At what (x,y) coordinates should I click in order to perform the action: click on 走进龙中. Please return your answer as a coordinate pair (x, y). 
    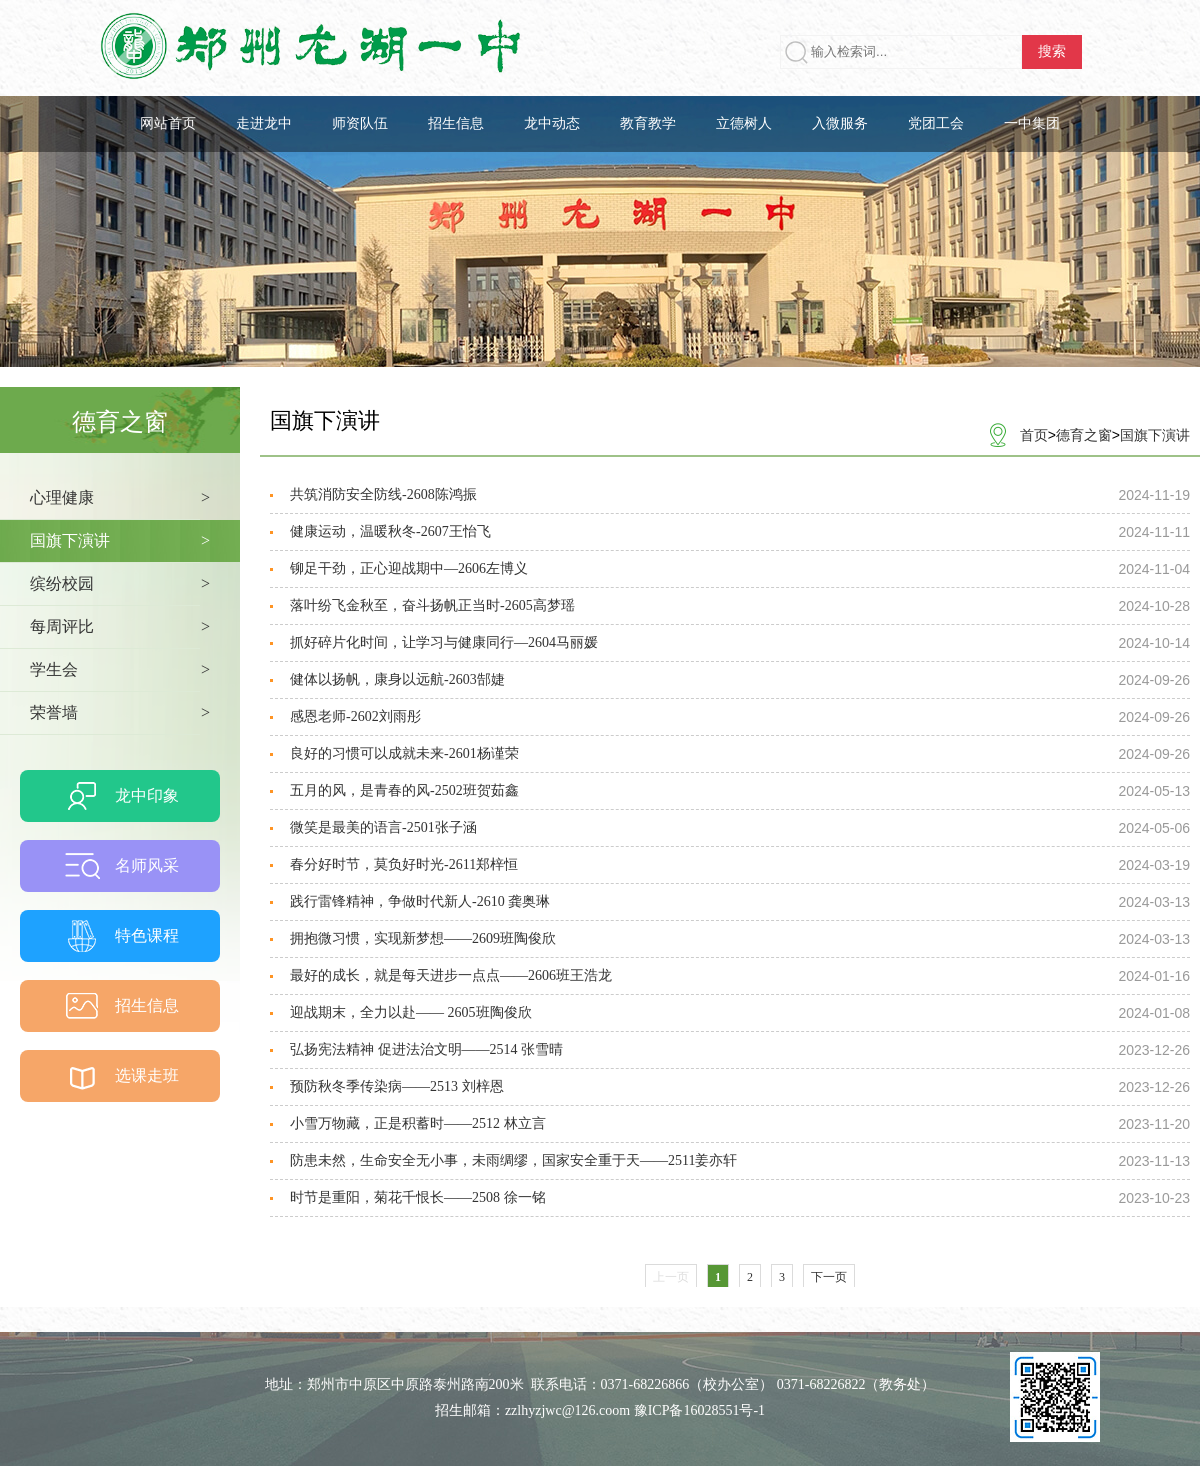
    Looking at the image, I should click on (264, 123).